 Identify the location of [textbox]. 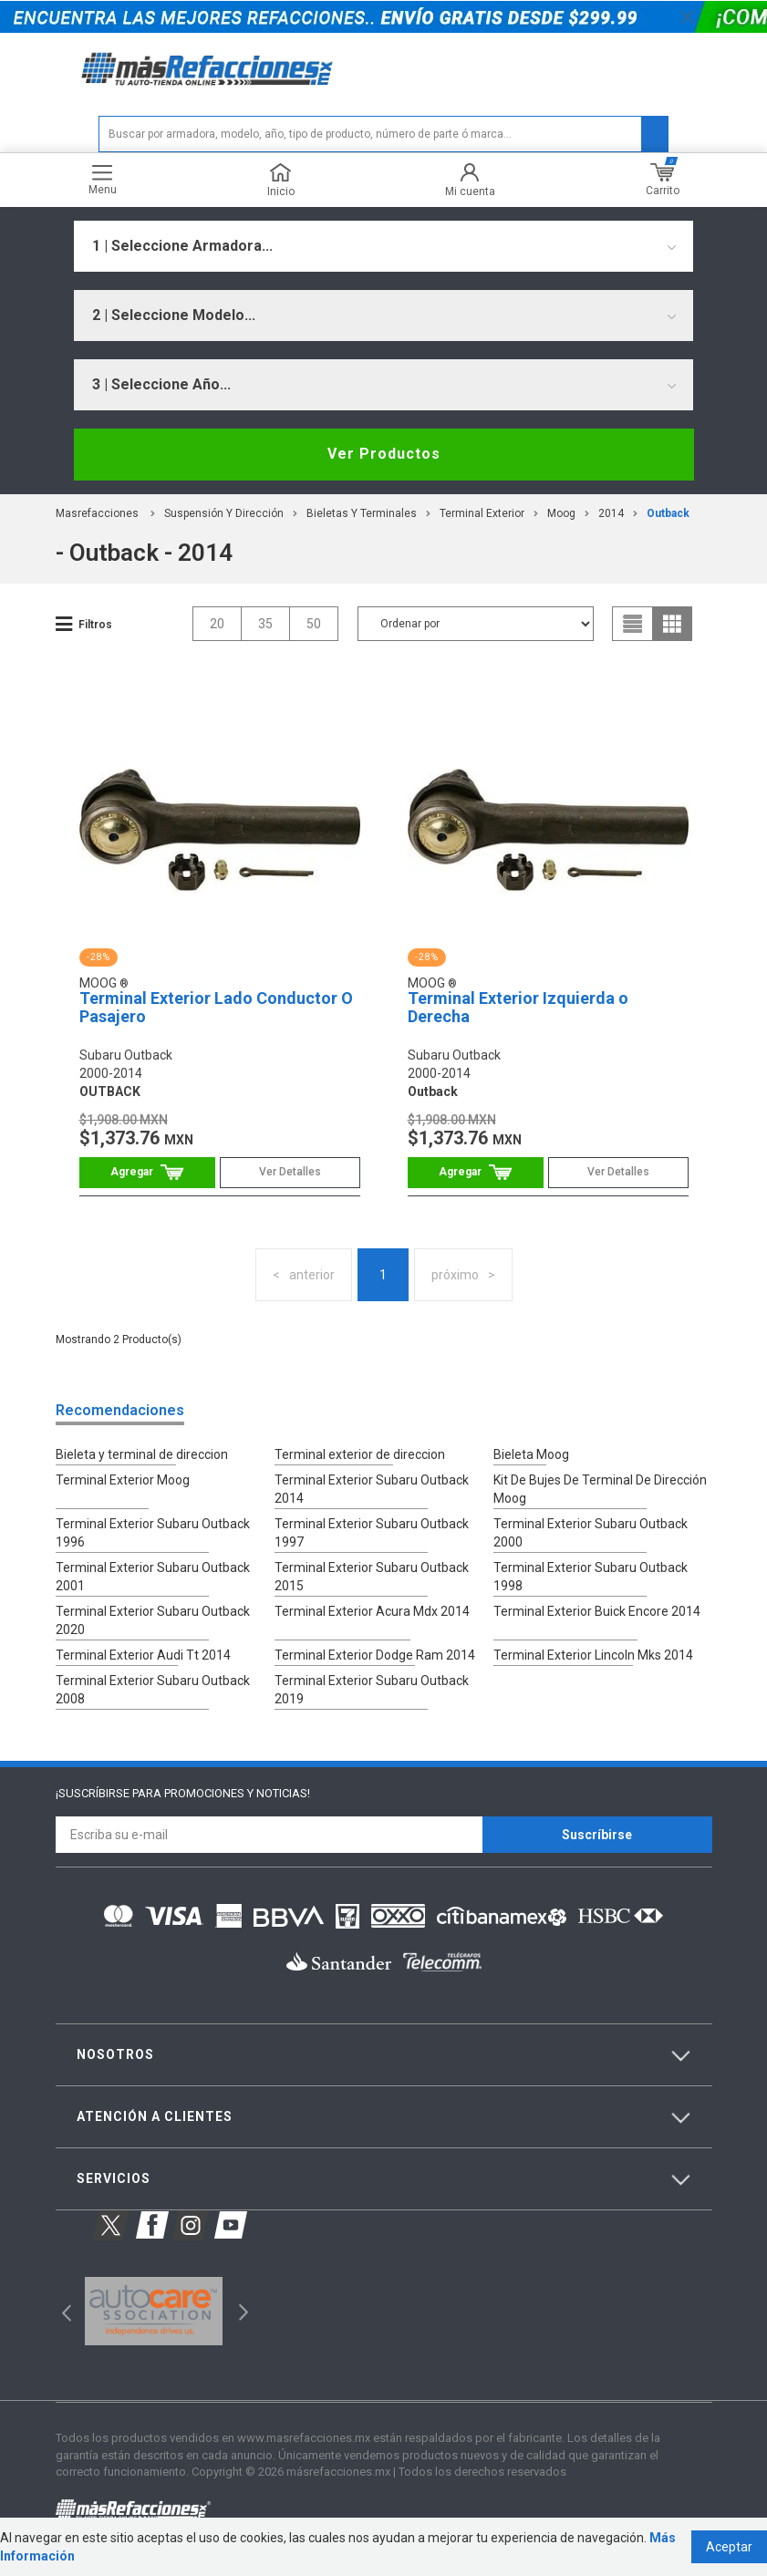
(383, 134).